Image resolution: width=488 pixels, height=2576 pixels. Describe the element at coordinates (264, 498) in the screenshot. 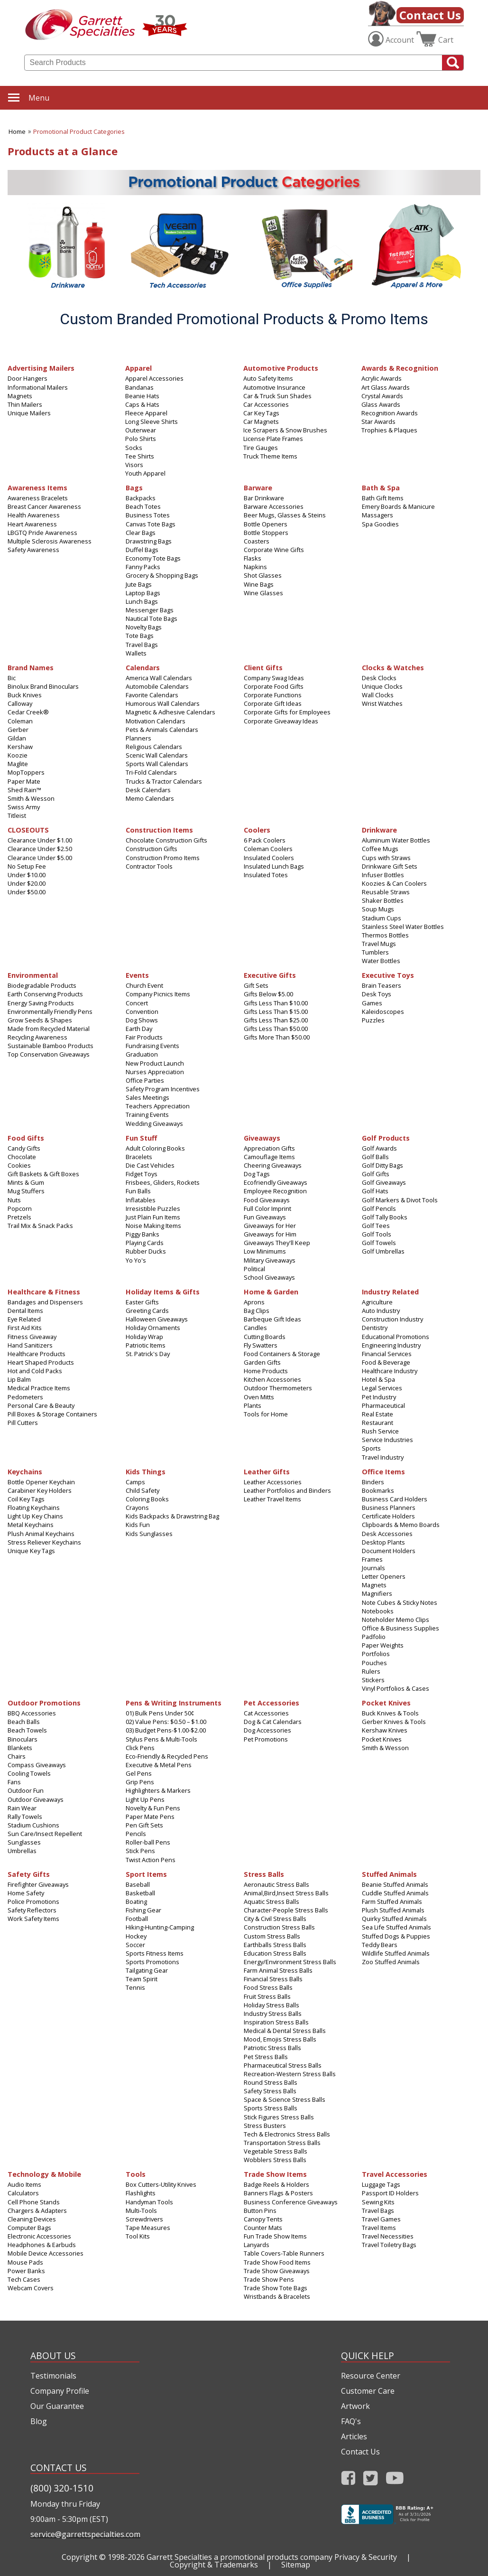

I see `Bar Drinkware` at that location.